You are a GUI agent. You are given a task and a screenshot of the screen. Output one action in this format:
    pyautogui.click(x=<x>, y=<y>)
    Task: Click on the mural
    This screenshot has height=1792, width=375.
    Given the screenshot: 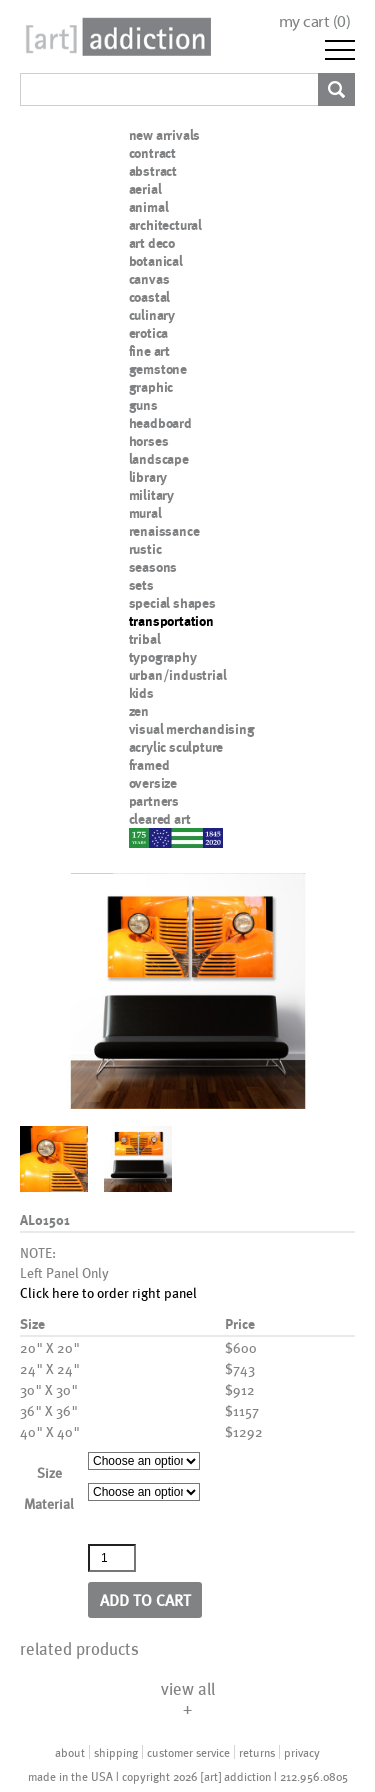 What is the action you would take?
    pyautogui.click(x=145, y=513)
    